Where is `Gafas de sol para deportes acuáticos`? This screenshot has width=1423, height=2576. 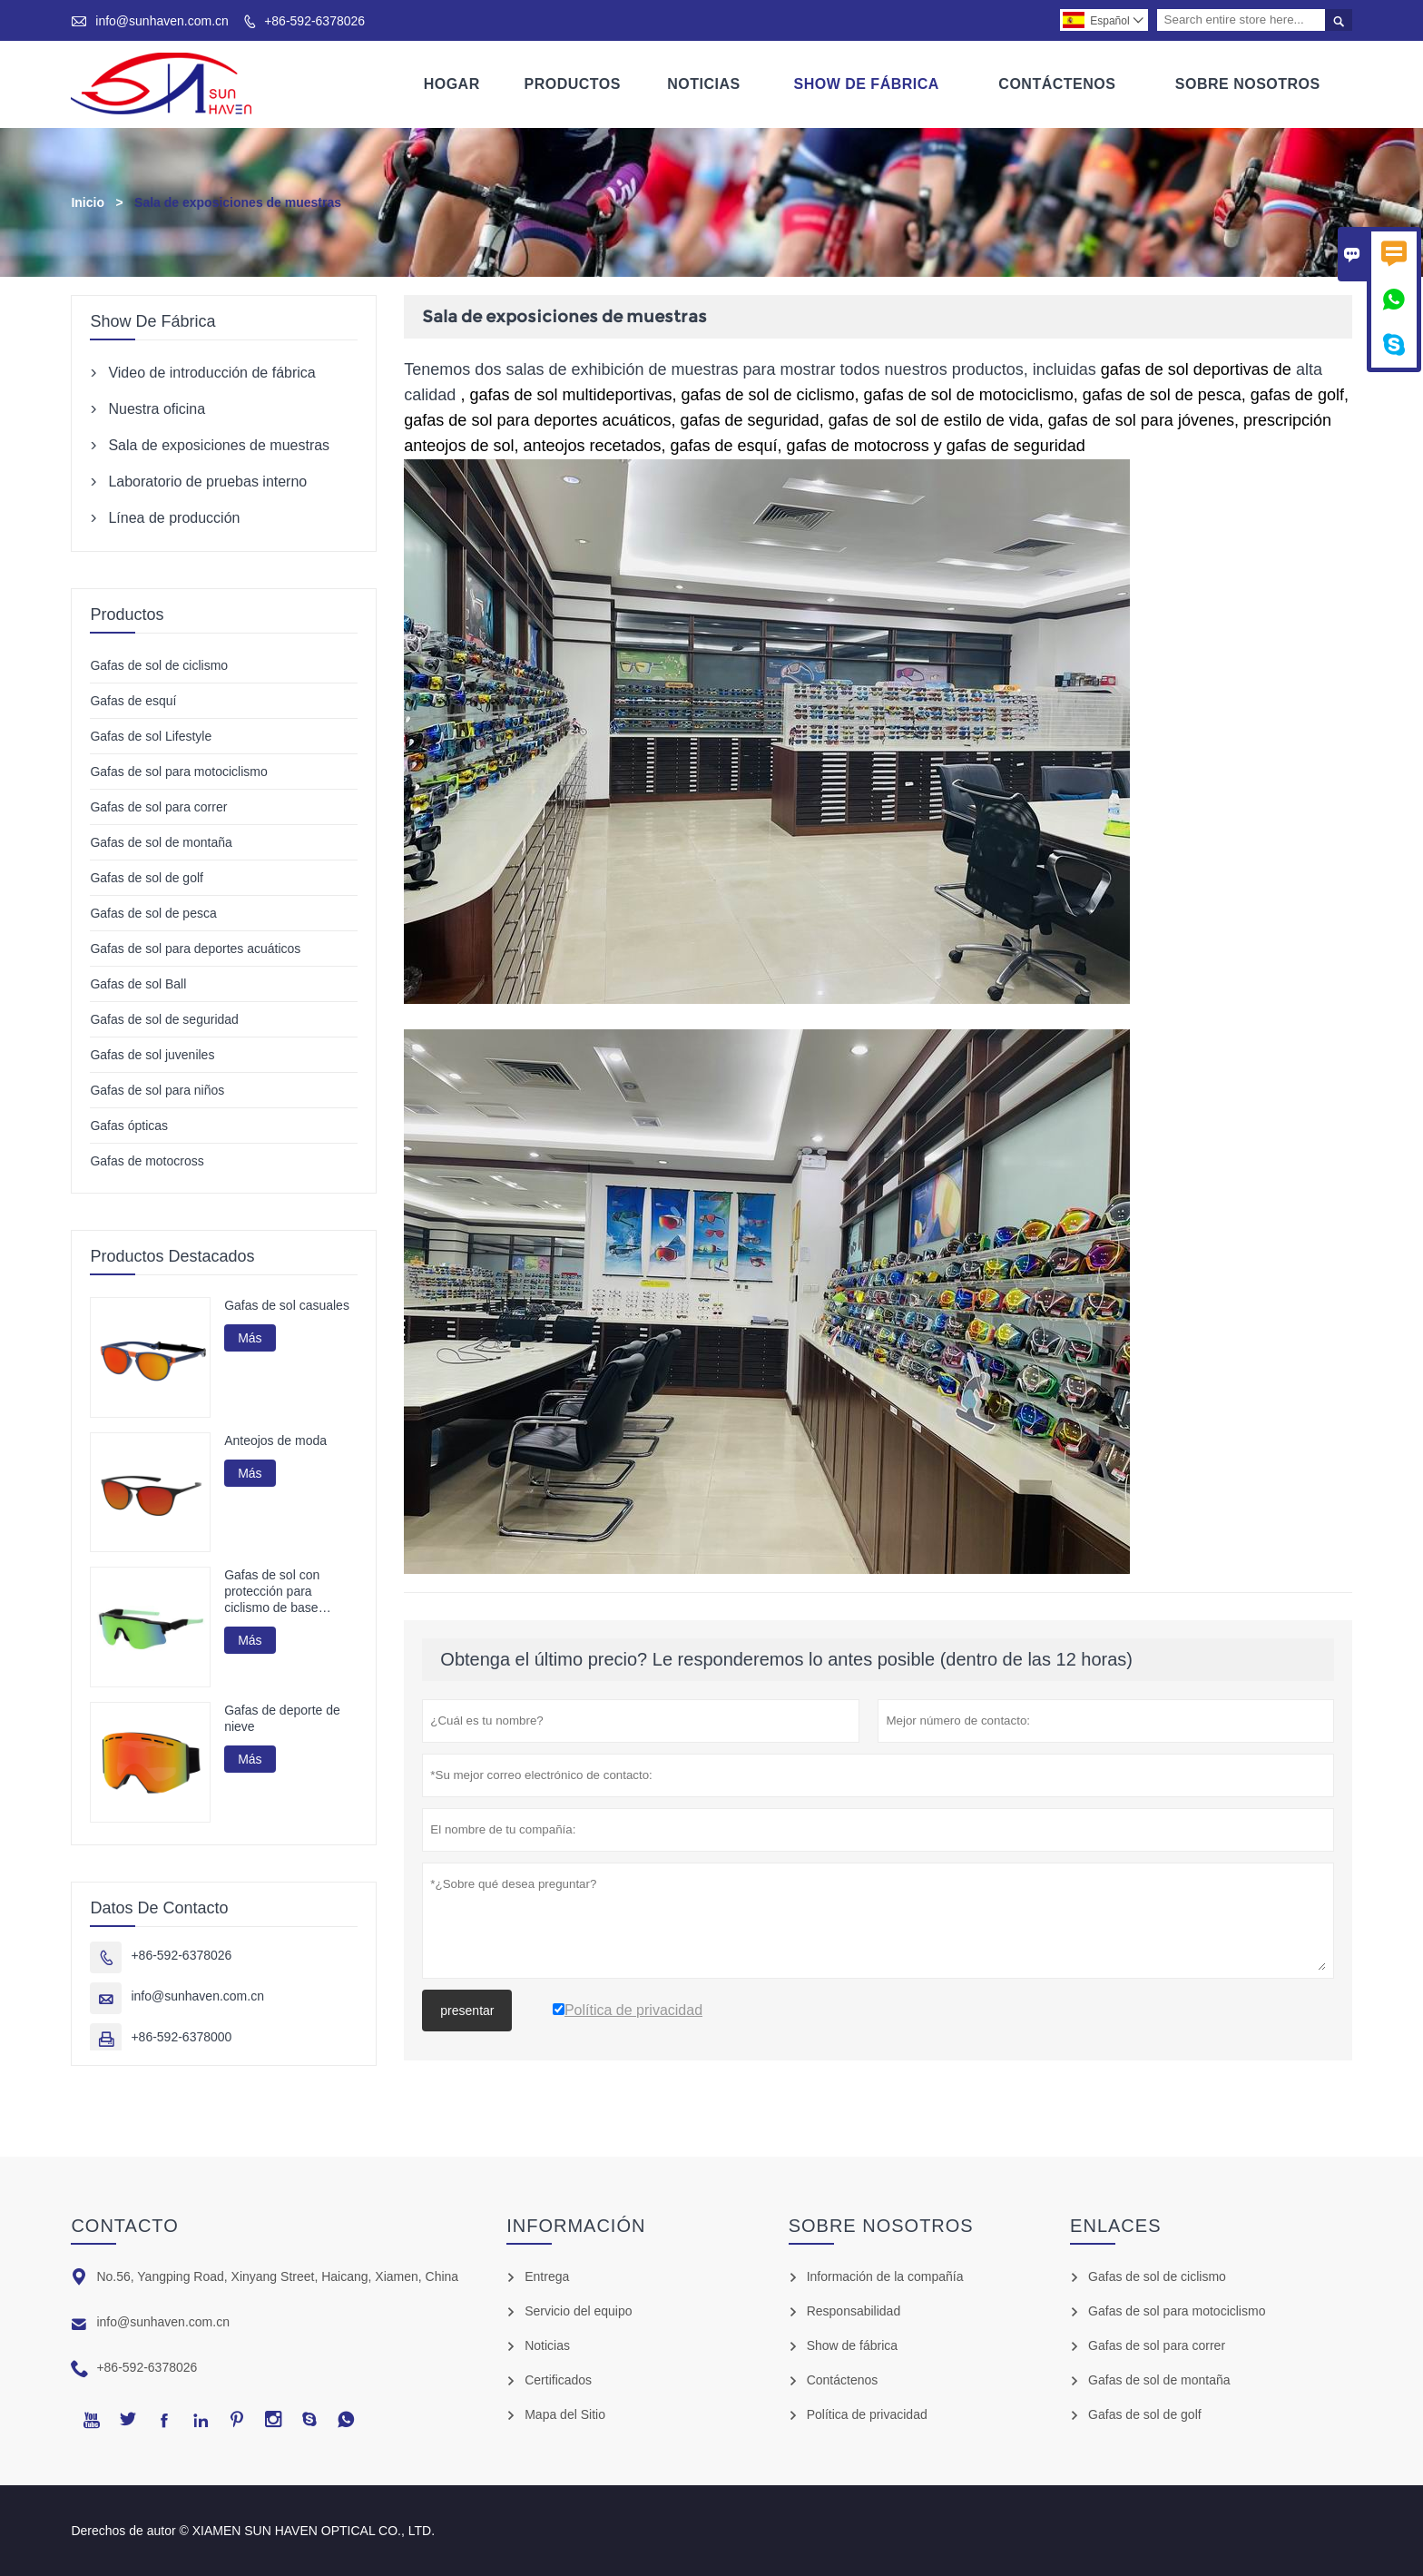 Gafas de sol para deportes acuáticos is located at coordinates (195, 948).